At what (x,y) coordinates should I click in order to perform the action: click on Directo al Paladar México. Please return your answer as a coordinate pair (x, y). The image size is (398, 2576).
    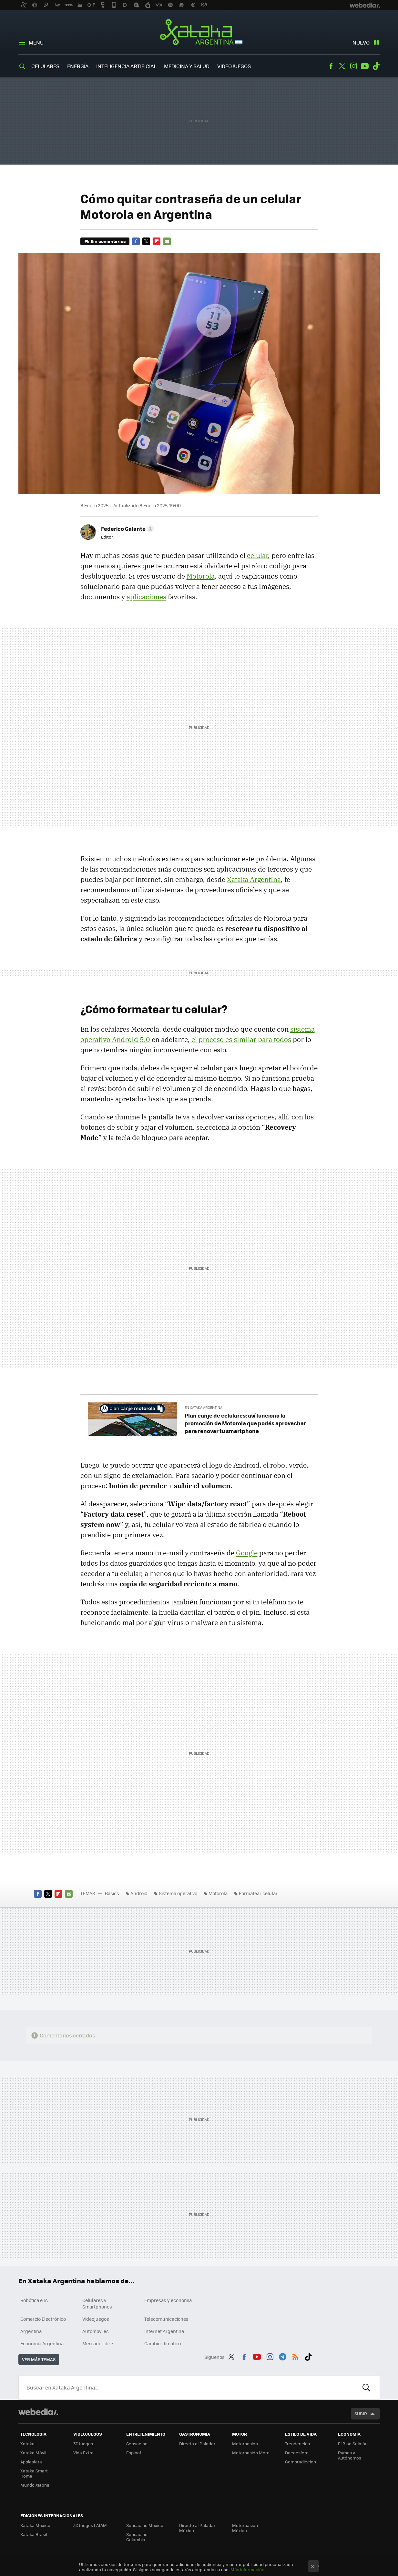
    Looking at the image, I should click on (197, 2527).